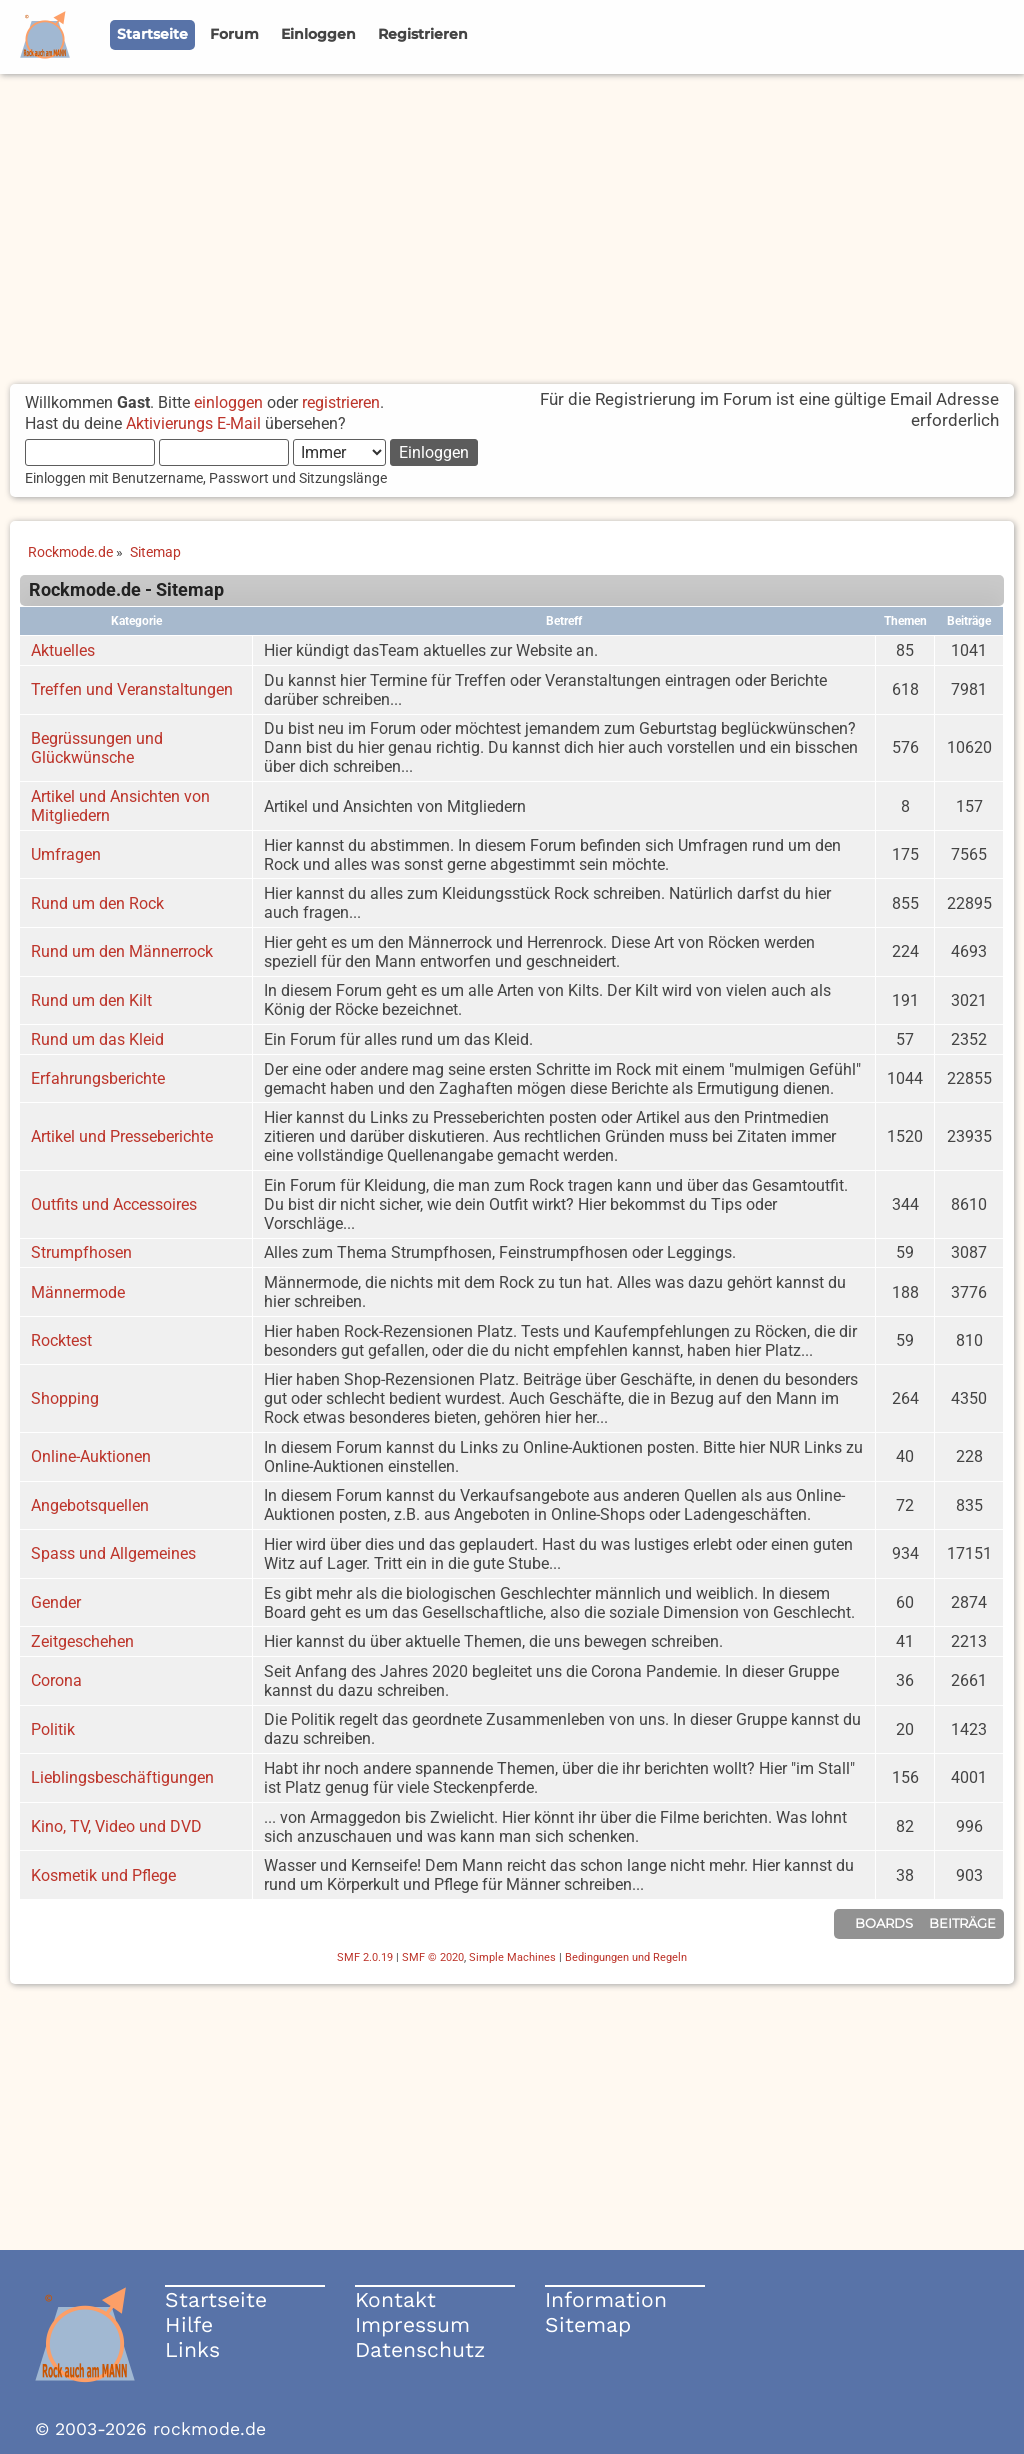 The height and width of the screenshot is (2454, 1024). I want to click on Links, so click(192, 2349).